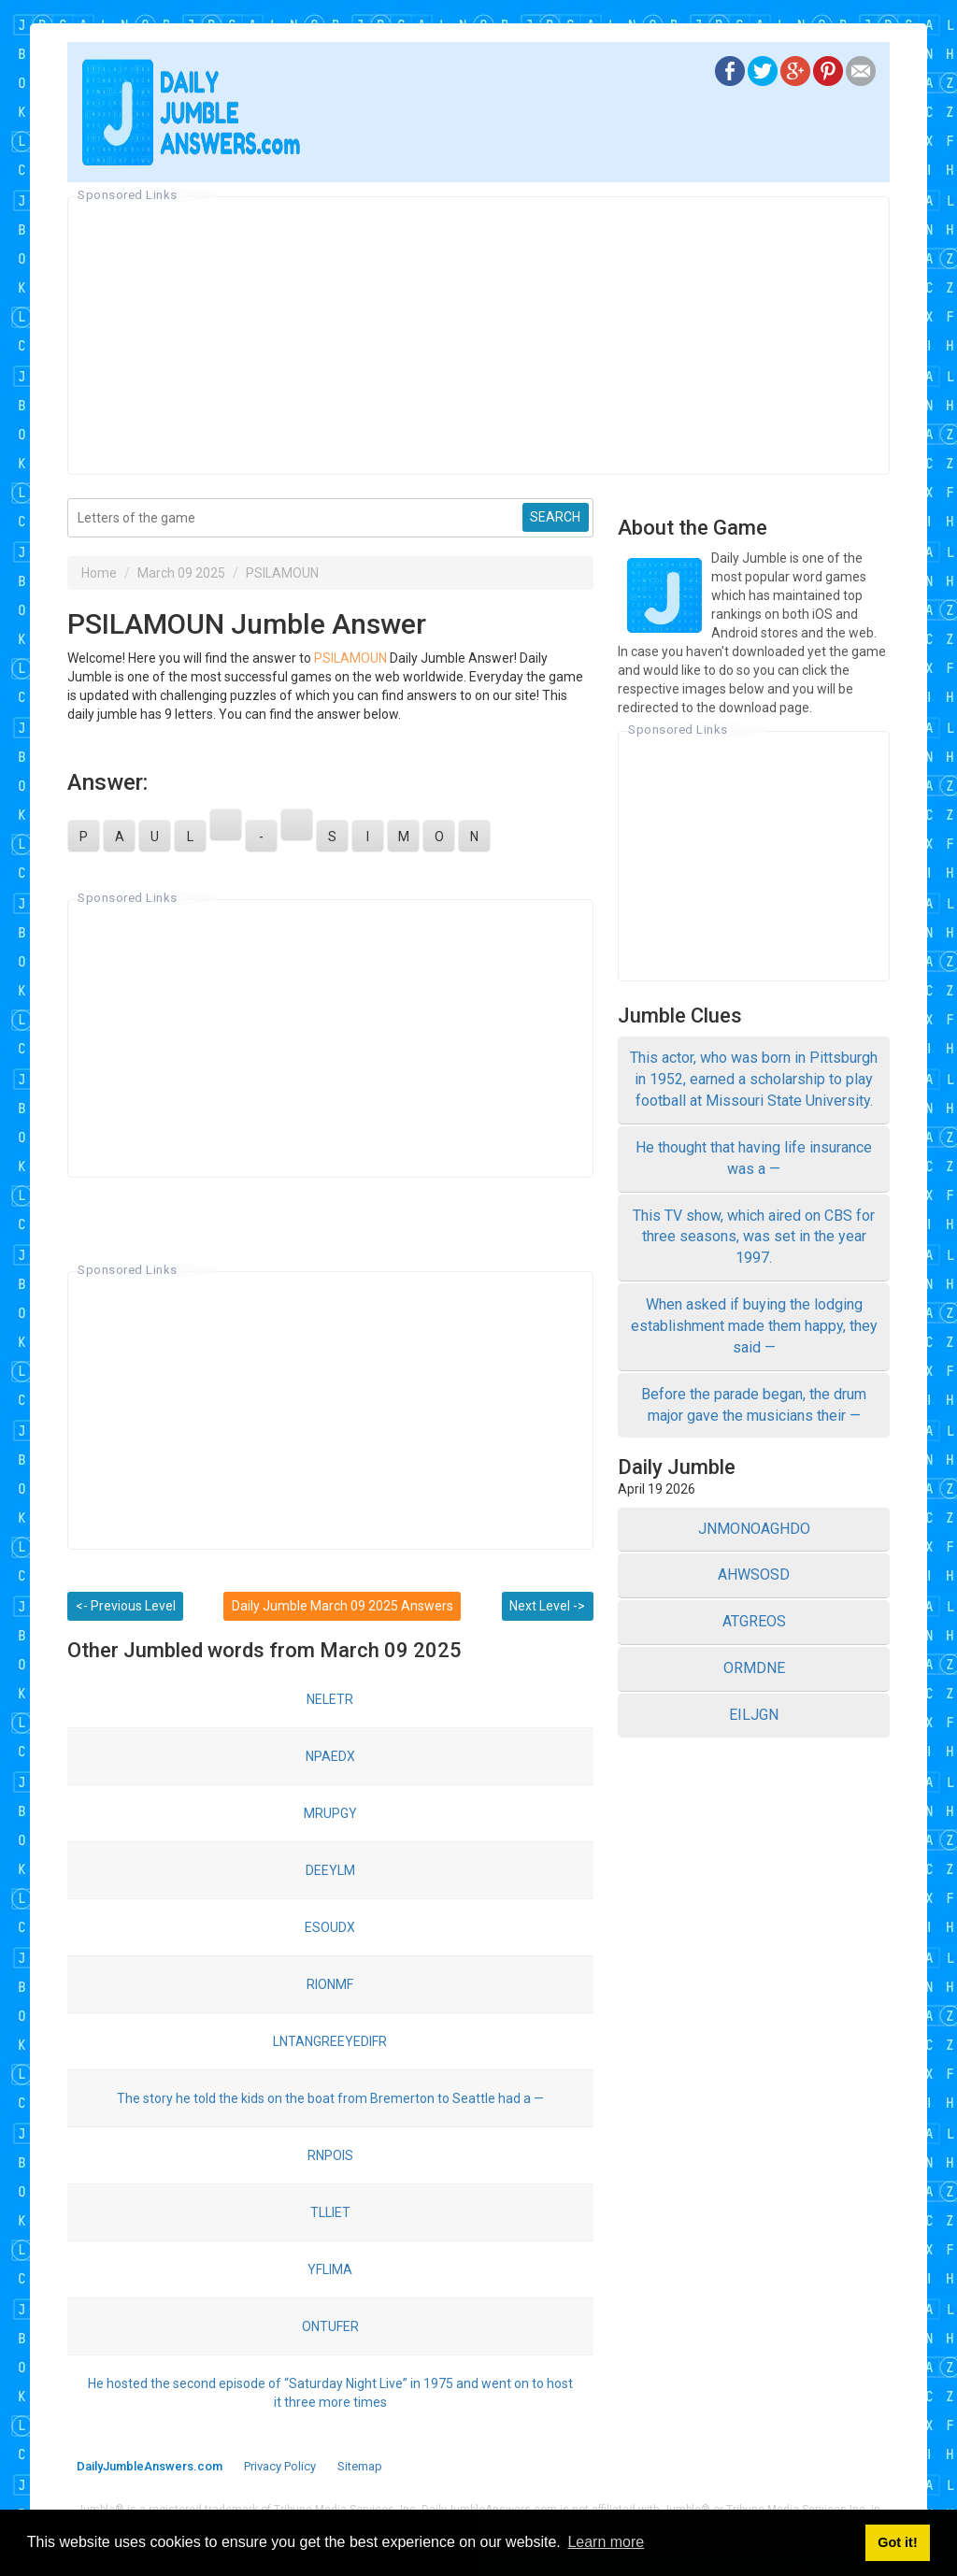  I want to click on TLLIET, so click(330, 2212).